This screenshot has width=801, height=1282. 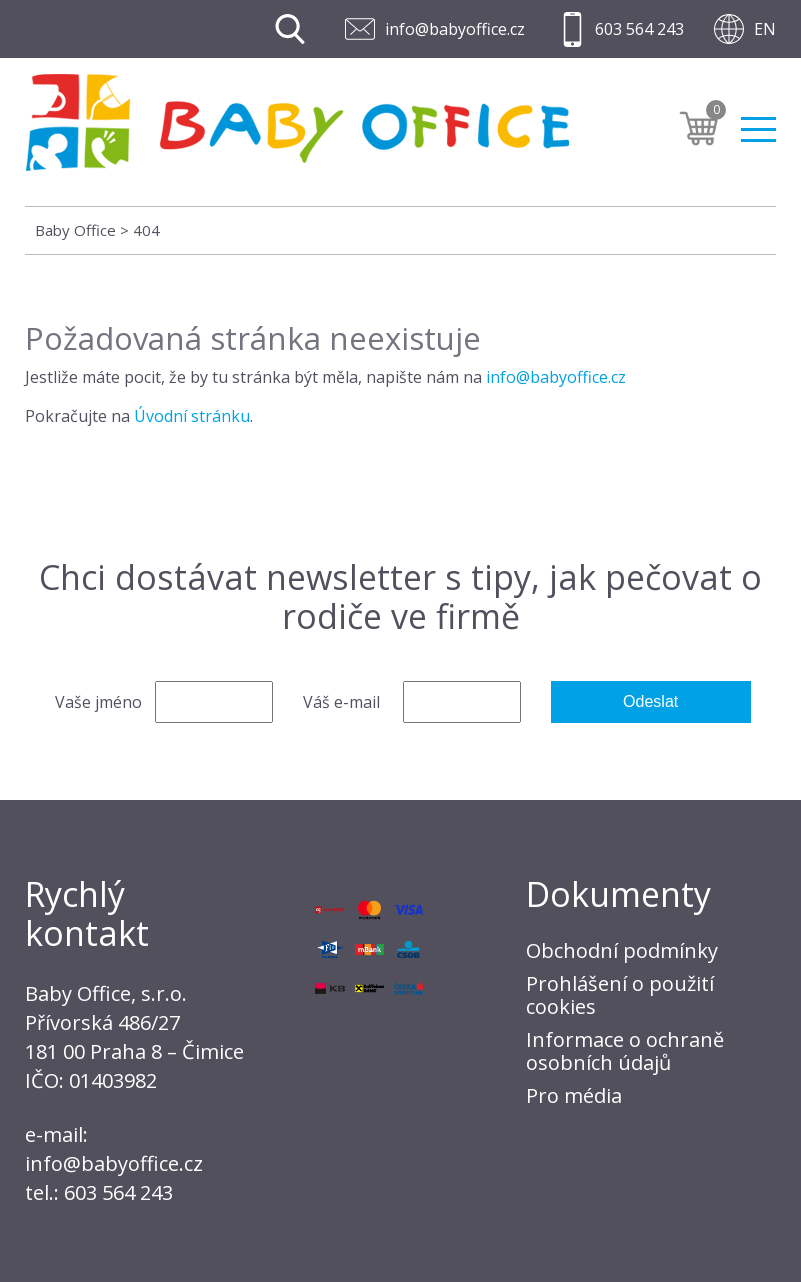 What do you see at coordinates (758, 129) in the screenshot?
I see `Menu` at bounding box center [758, 129].